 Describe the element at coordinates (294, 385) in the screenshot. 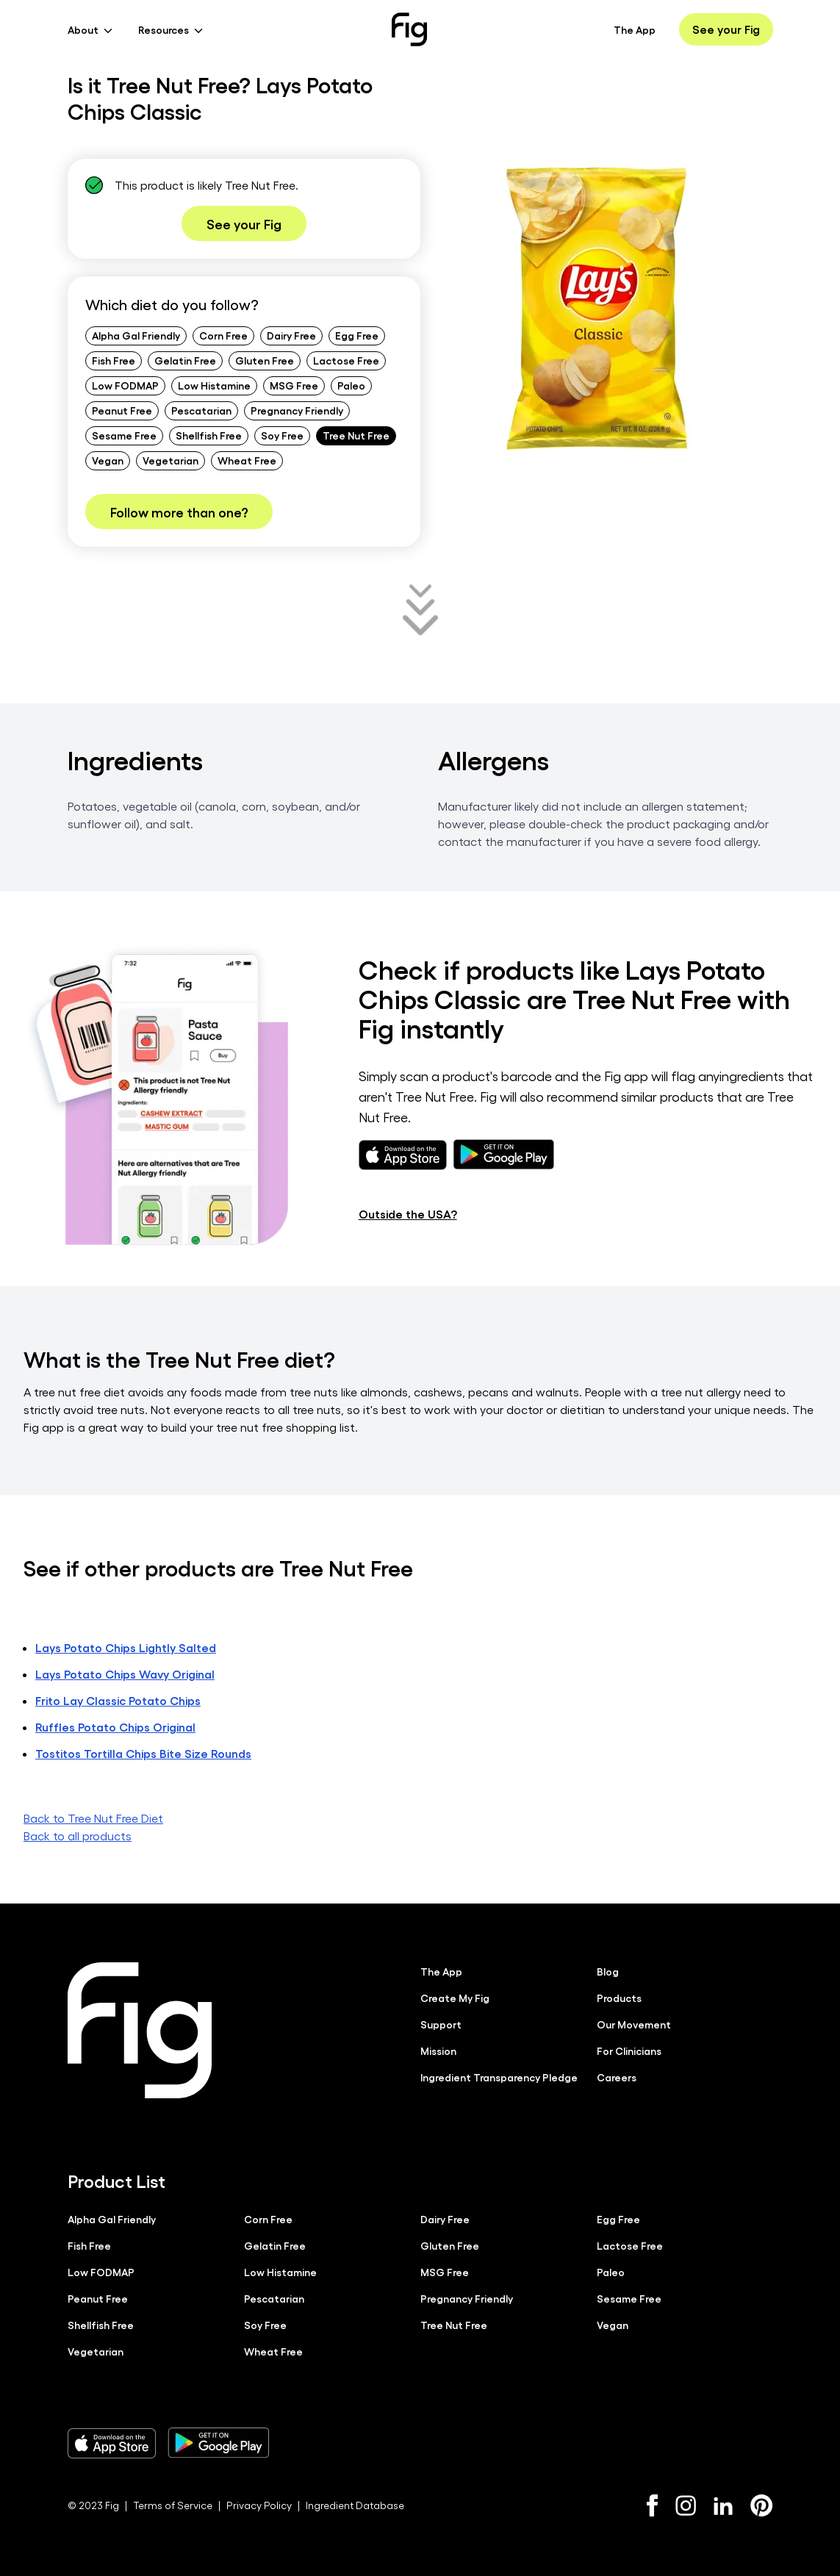

I see `MSG Free` at that location.